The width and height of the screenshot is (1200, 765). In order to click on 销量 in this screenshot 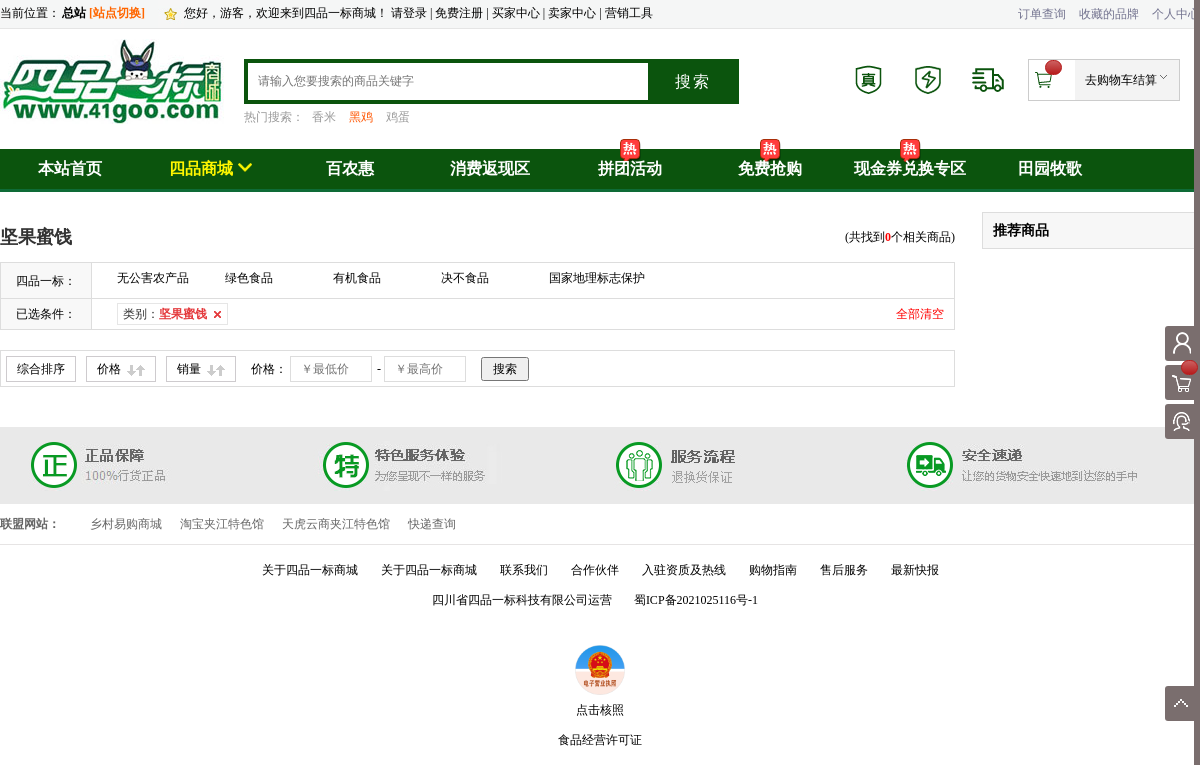, I will do `click(189, 369)`.